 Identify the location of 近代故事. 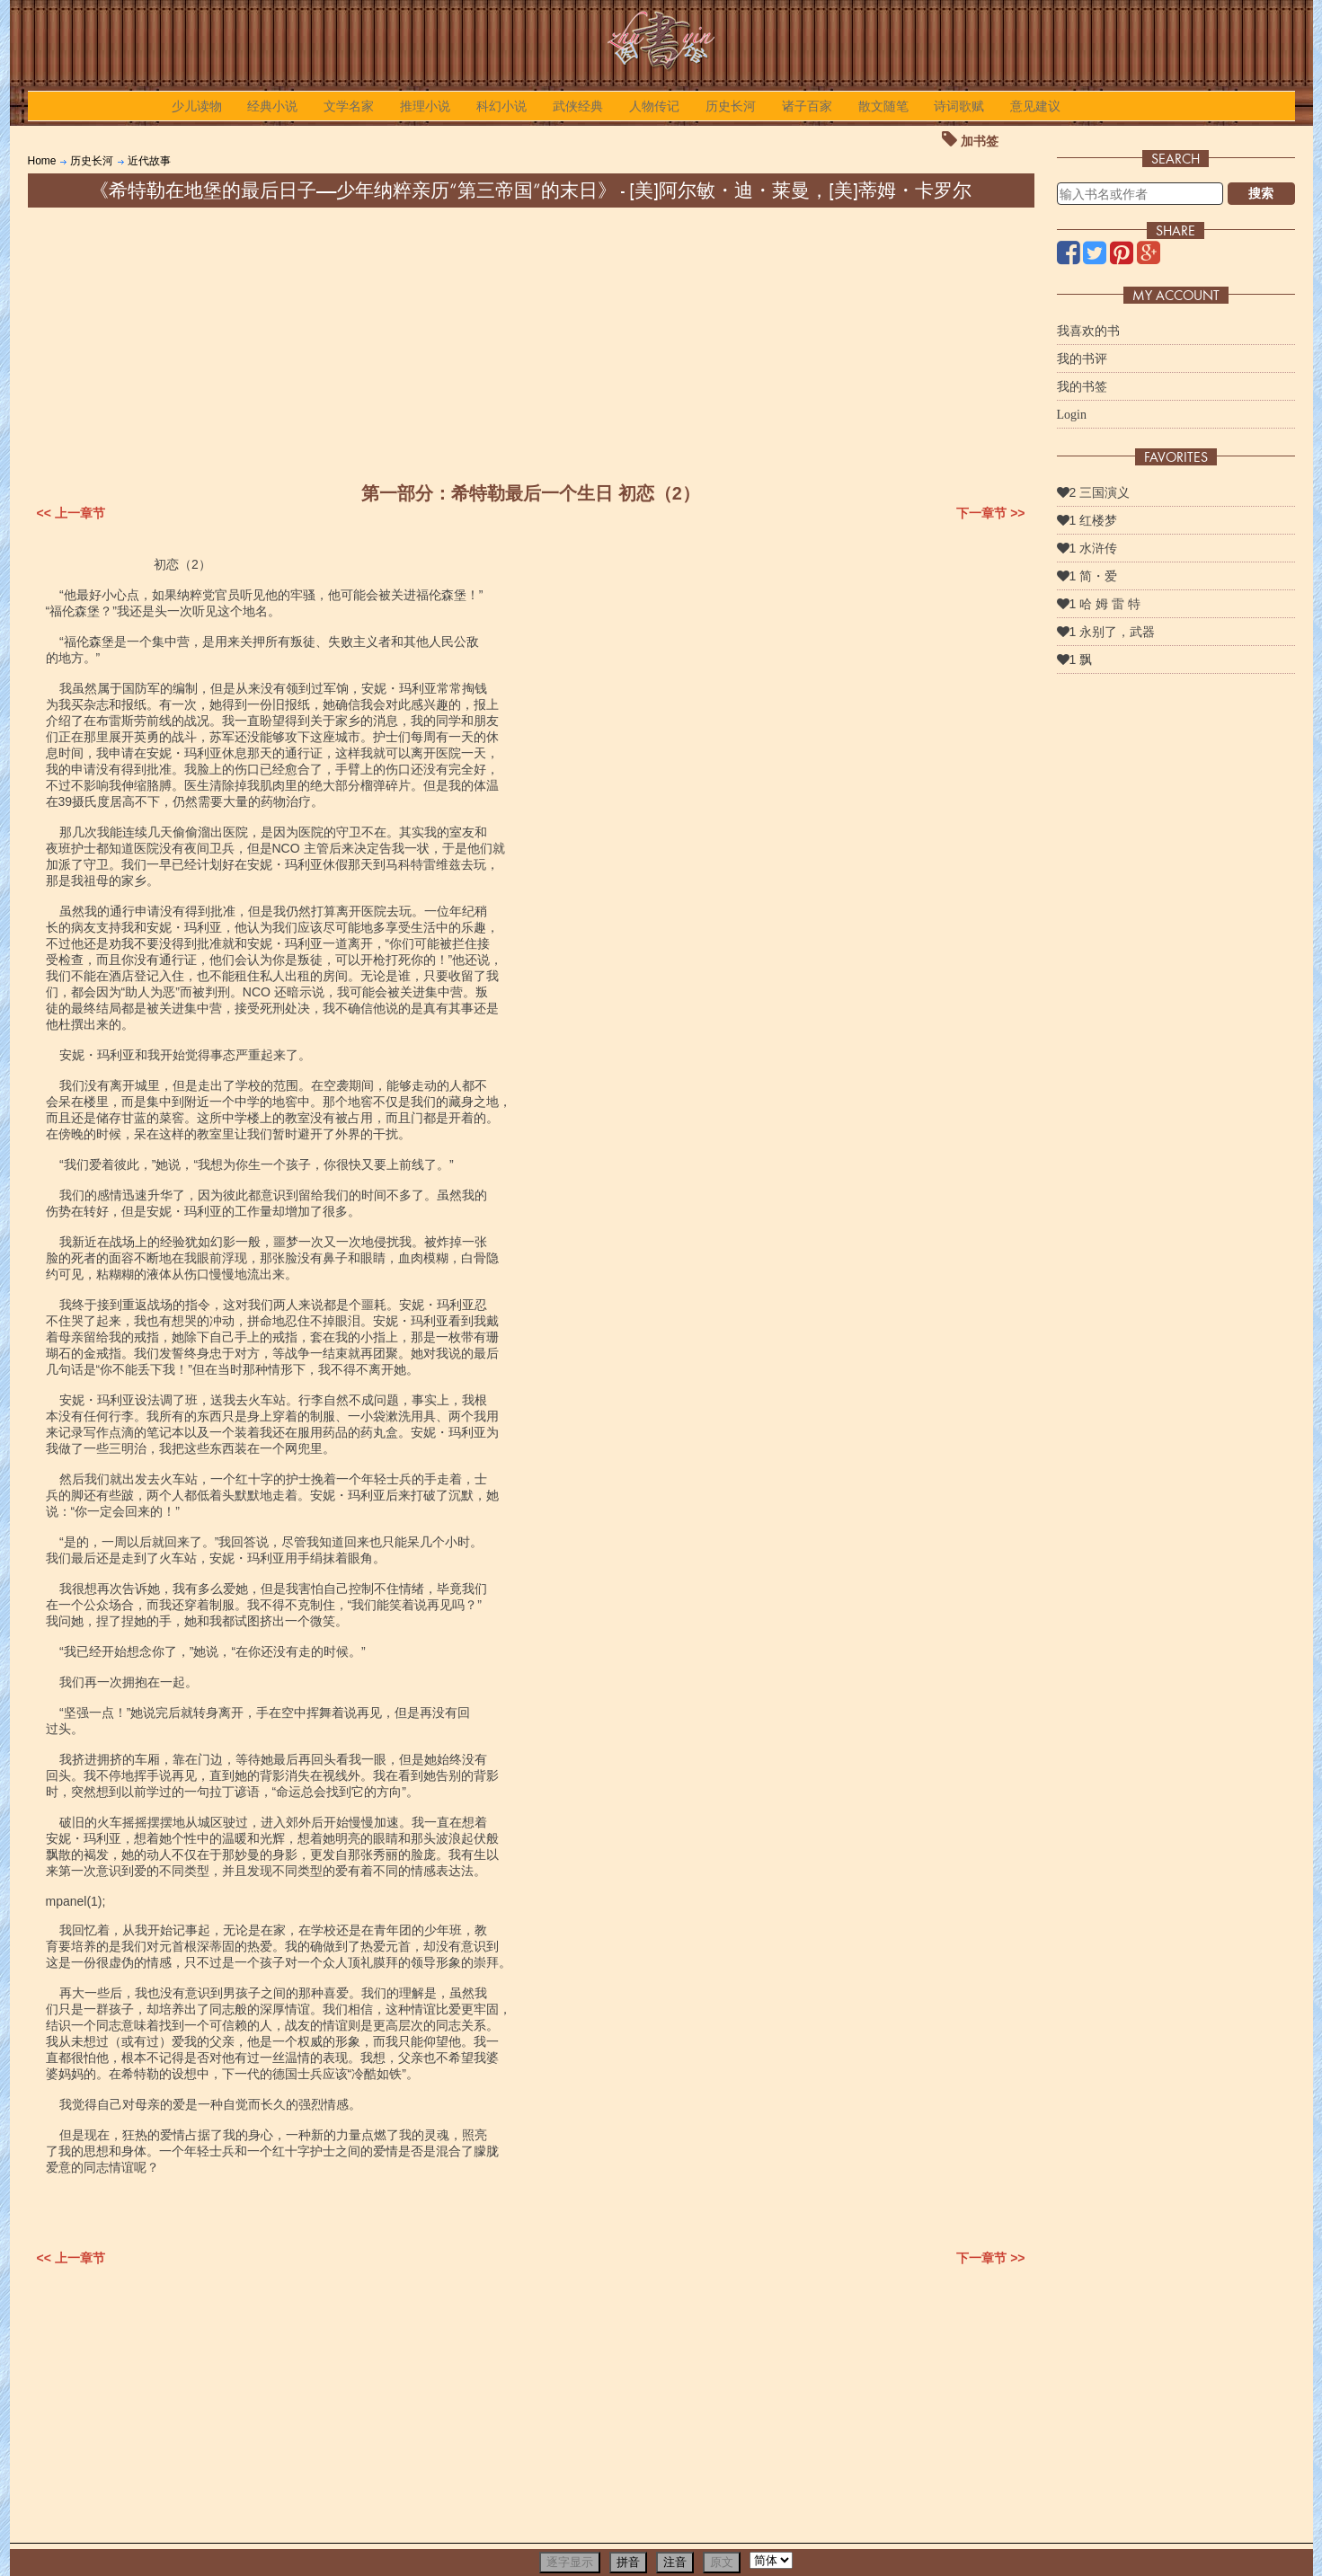
(149, 161).